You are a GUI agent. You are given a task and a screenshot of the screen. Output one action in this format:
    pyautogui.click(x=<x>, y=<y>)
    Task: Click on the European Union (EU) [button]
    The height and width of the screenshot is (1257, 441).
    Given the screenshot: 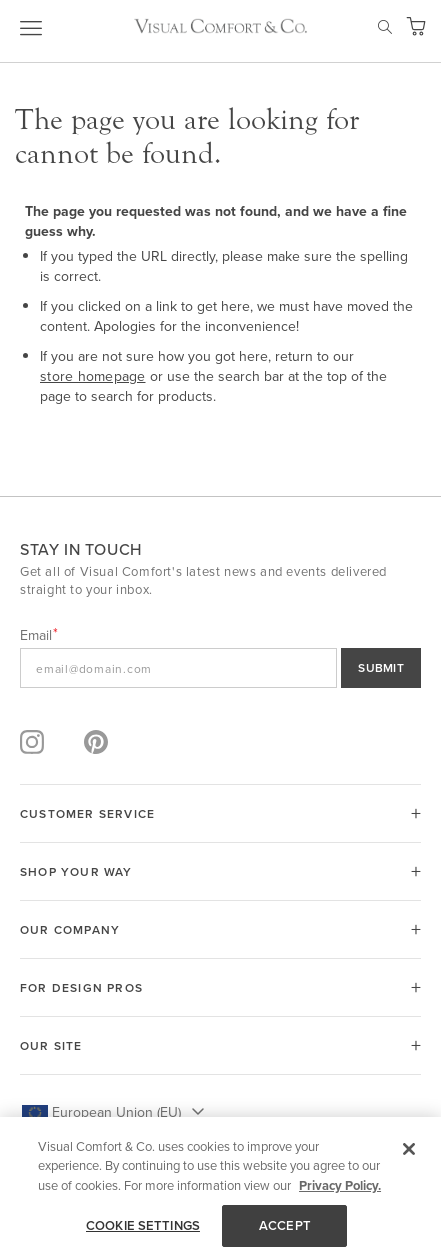 What is the action you would take?
    pyautogui.click(x=116, y=1112)
    